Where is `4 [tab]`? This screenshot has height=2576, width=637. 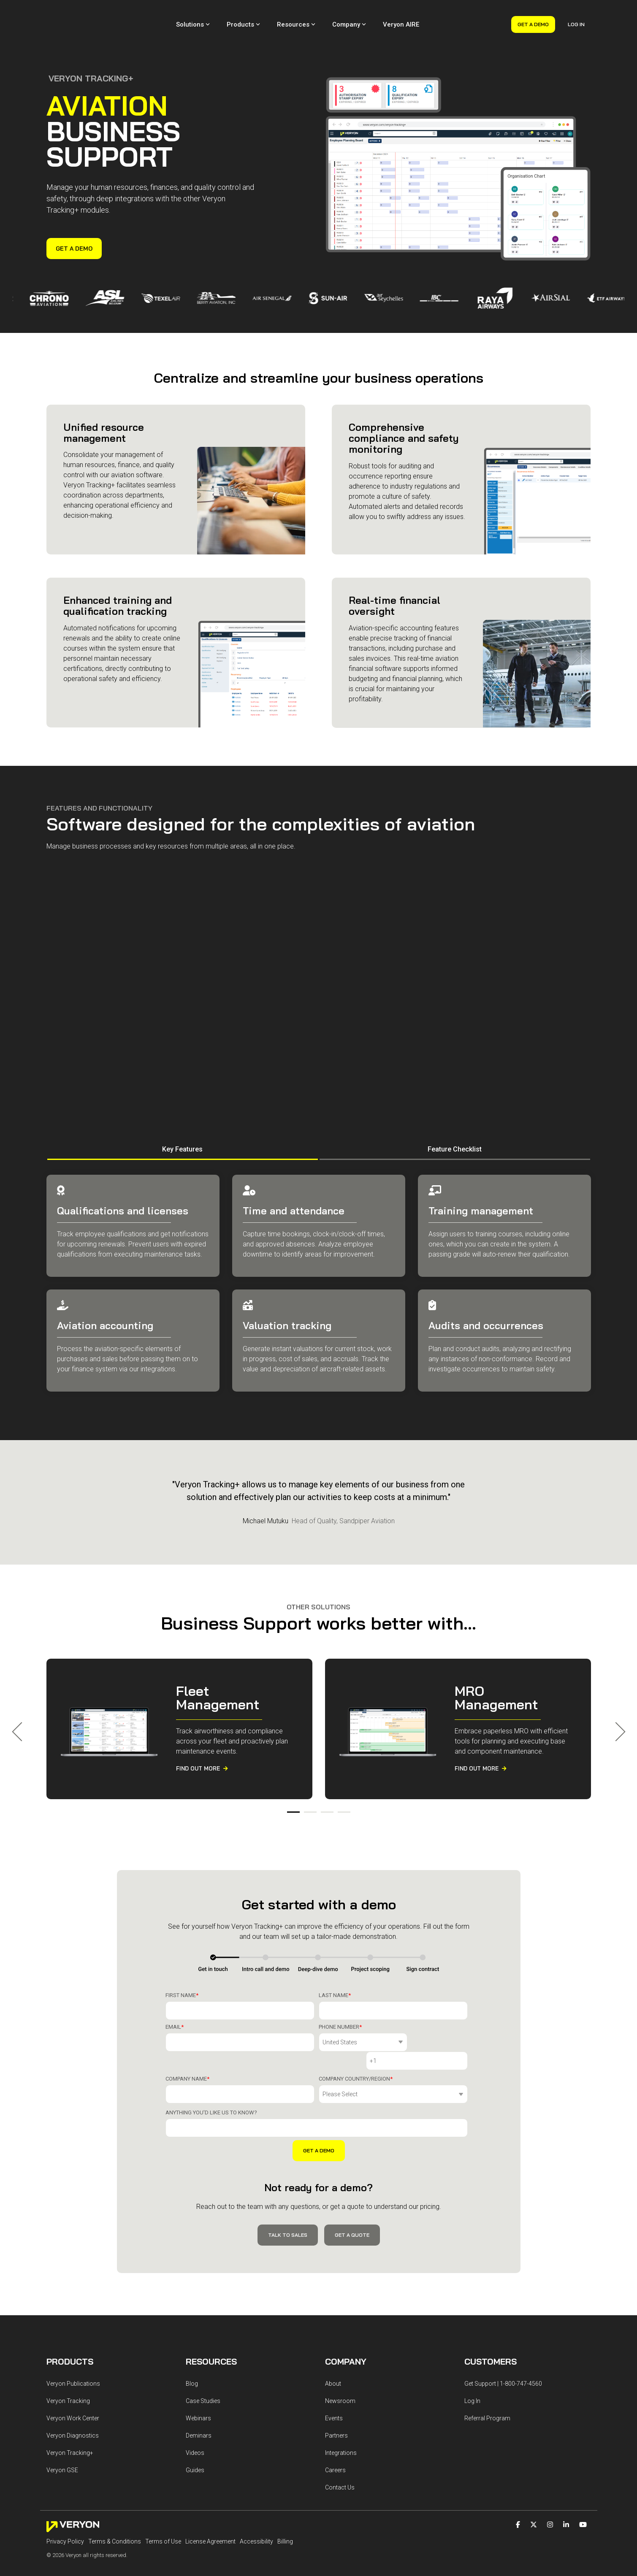
4 [tab] is located at coordinates (342, 1796).